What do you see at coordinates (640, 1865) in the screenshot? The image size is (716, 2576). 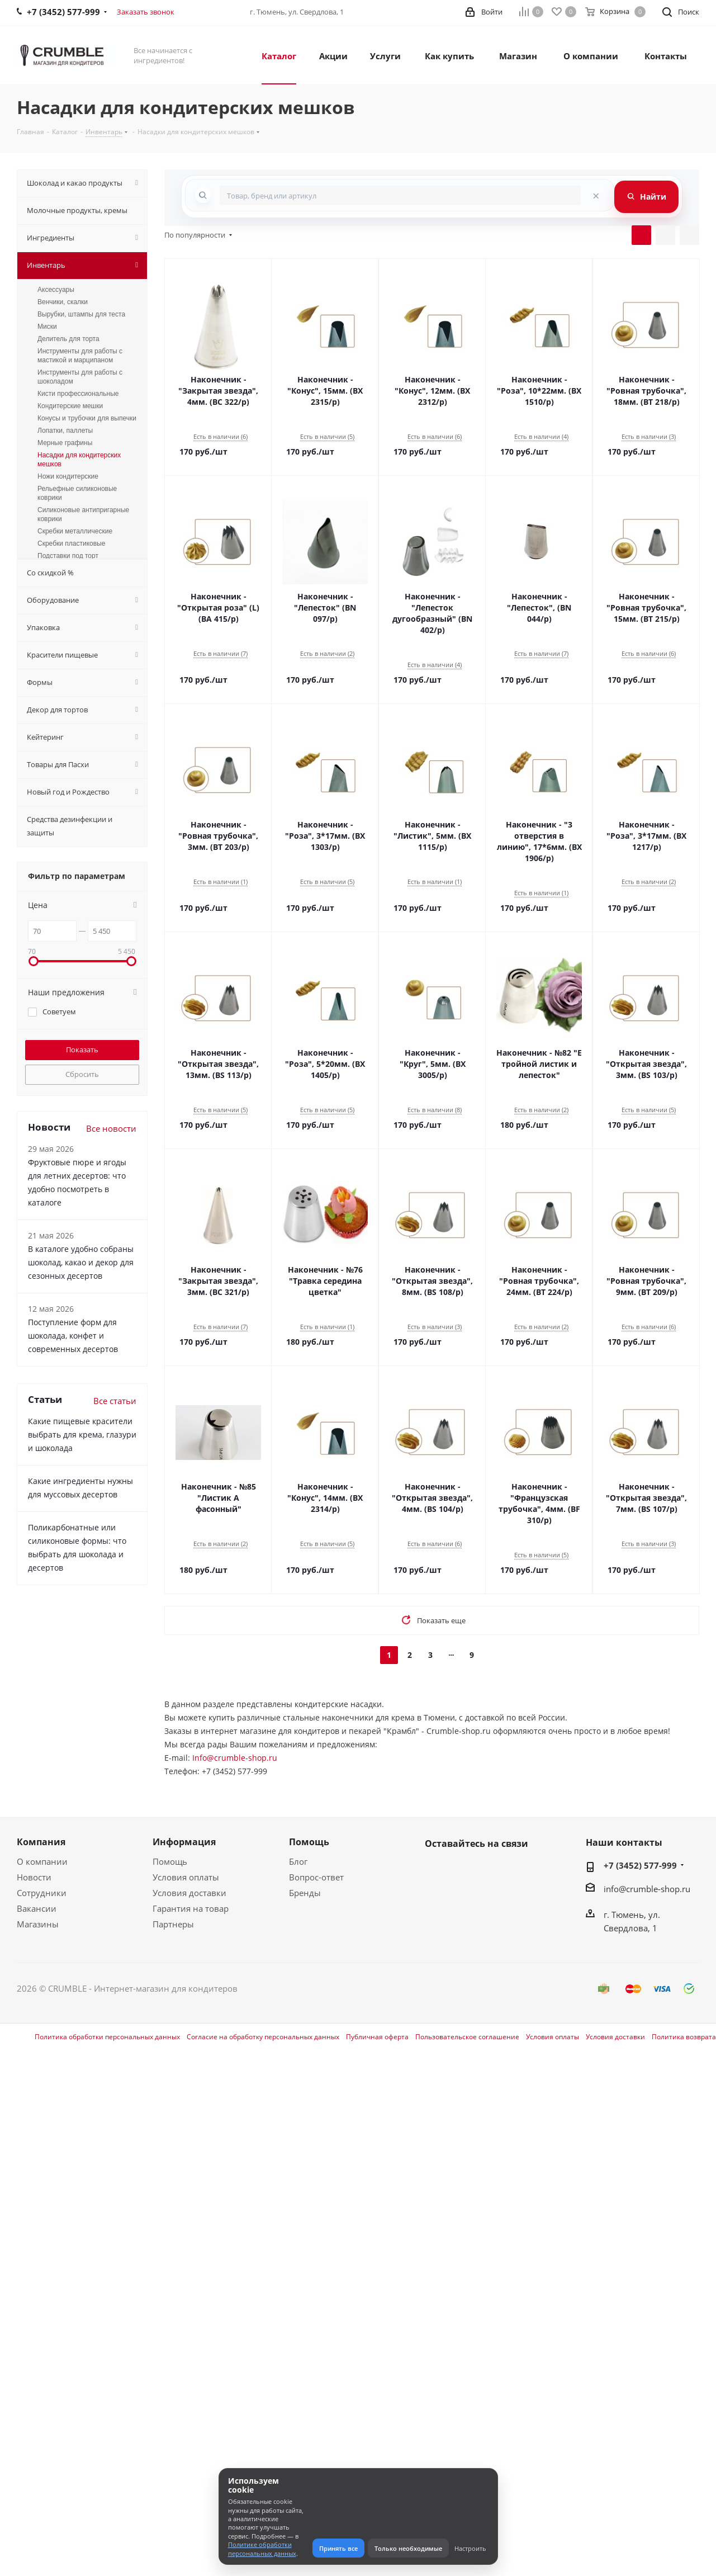 I see `+7 (3452) 577-999` at bounding box center [640, 1865].